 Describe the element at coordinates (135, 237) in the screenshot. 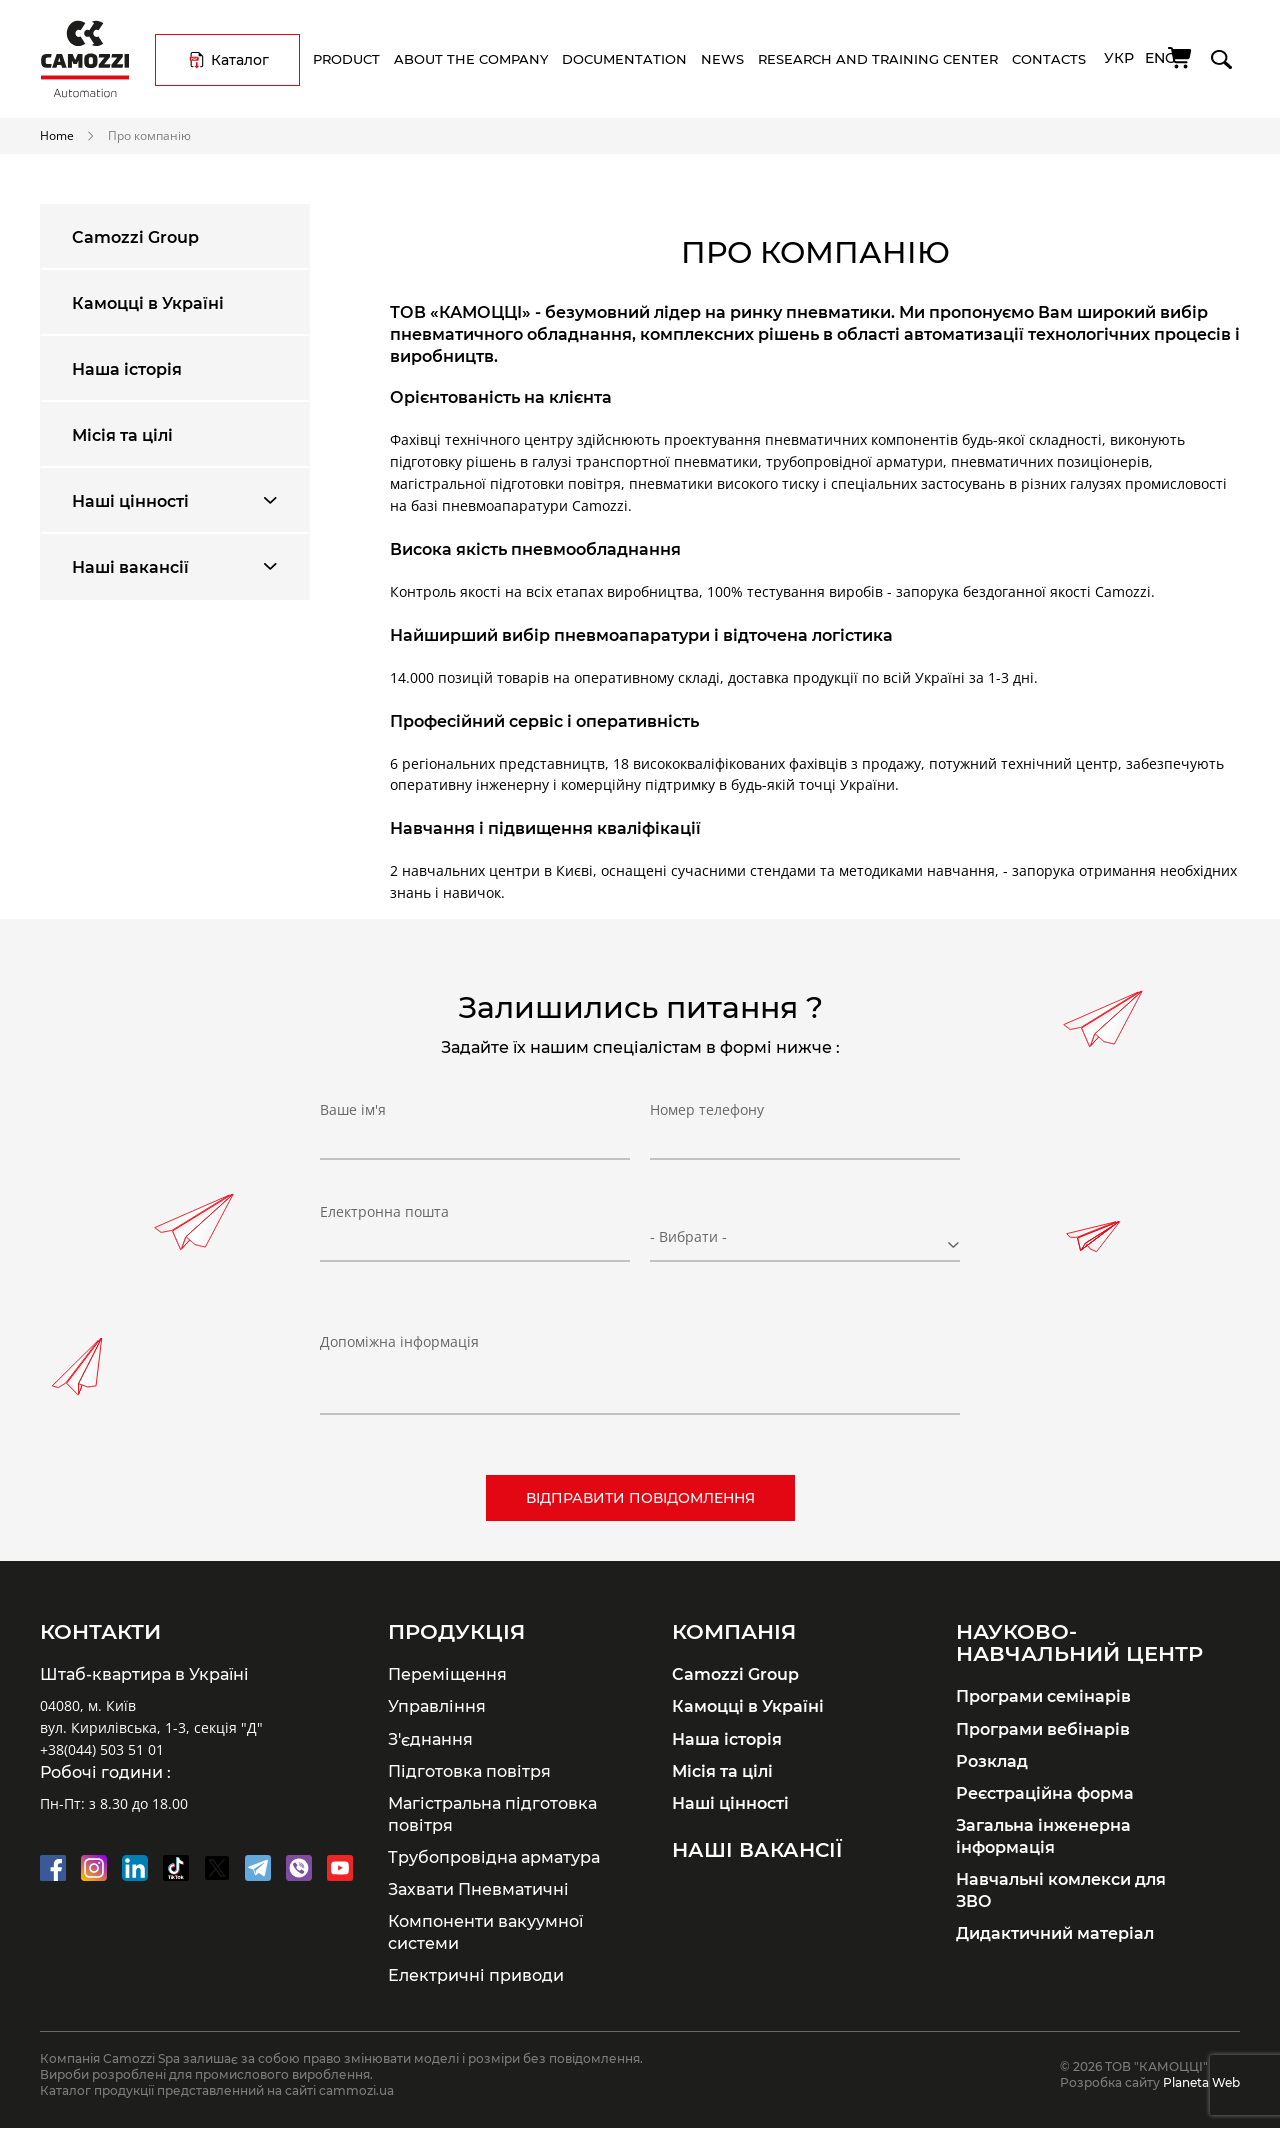

I see `Camozzi Group` at that location.